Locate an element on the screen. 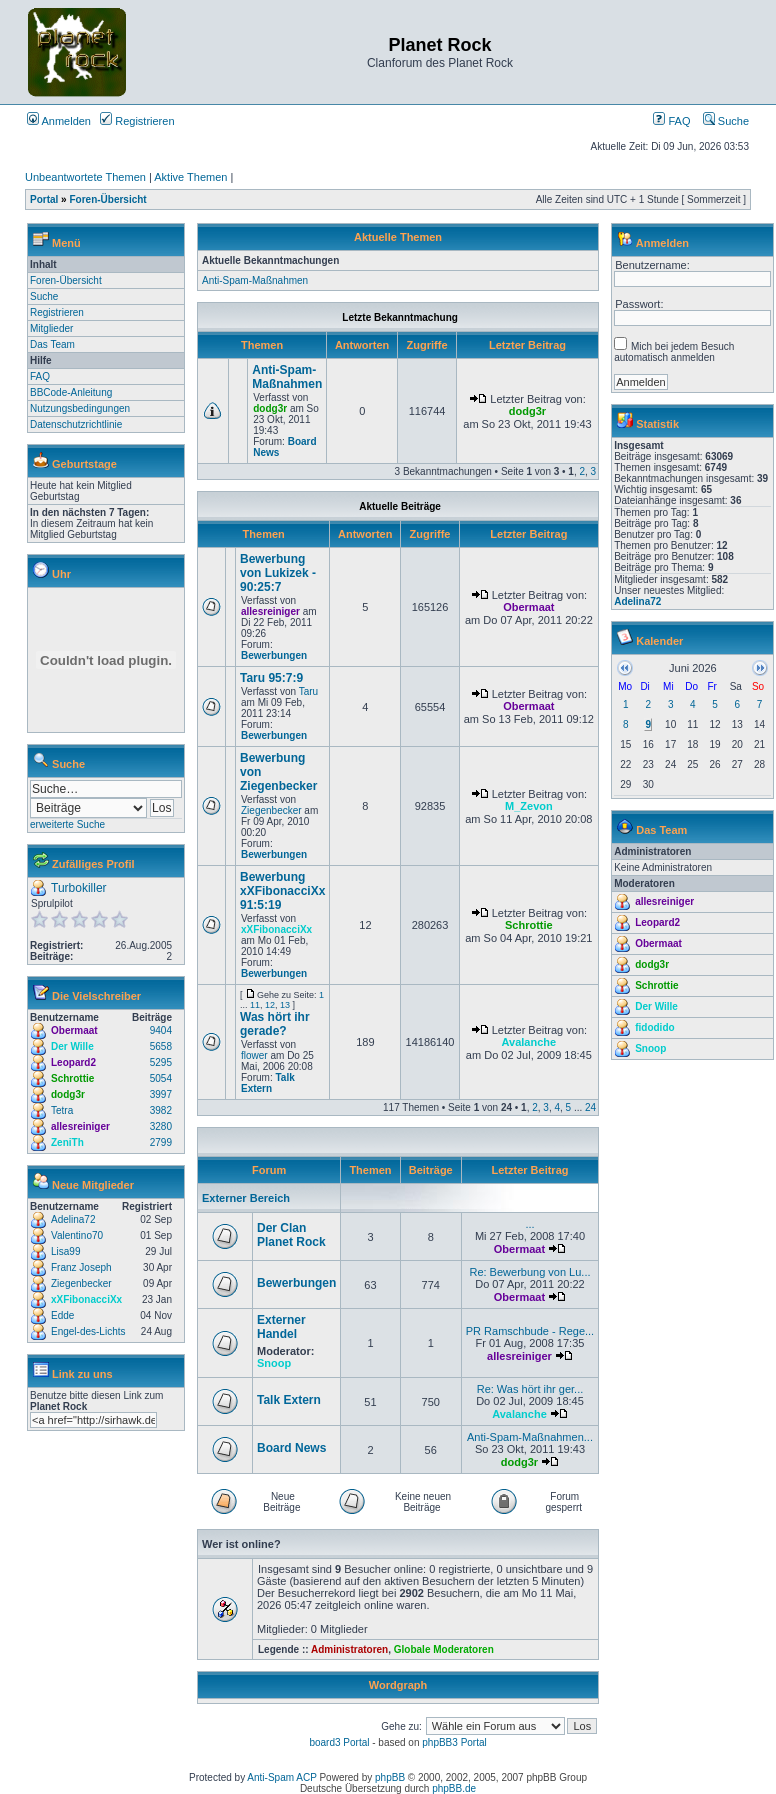 Image resolution: width=776 pixels, height=1794 pixels. Das Team is located at coordinates (52, 344).